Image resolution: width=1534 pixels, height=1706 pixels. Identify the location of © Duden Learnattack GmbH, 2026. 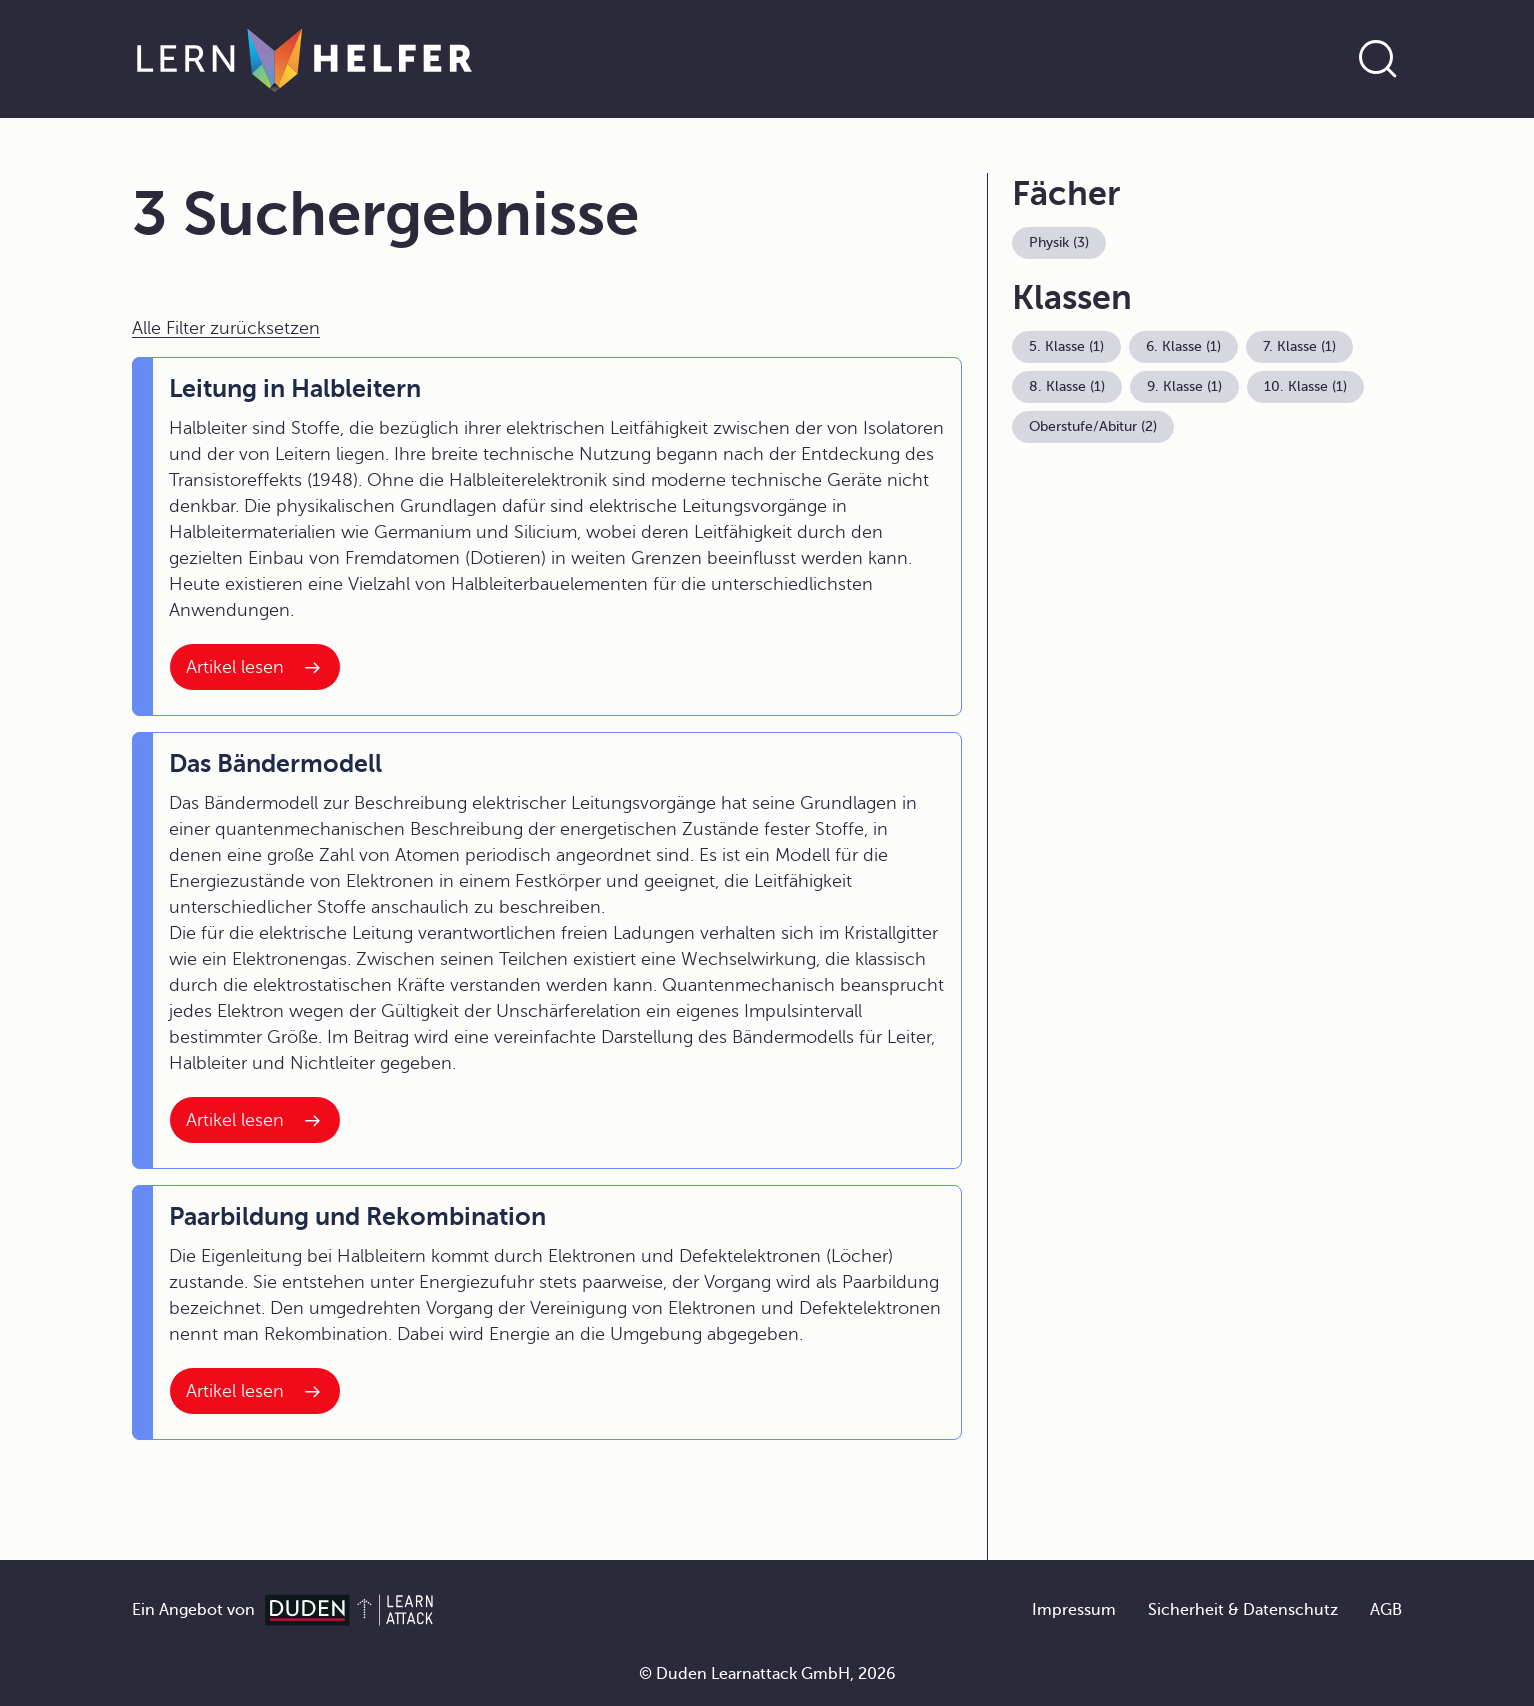
(767, 1674).